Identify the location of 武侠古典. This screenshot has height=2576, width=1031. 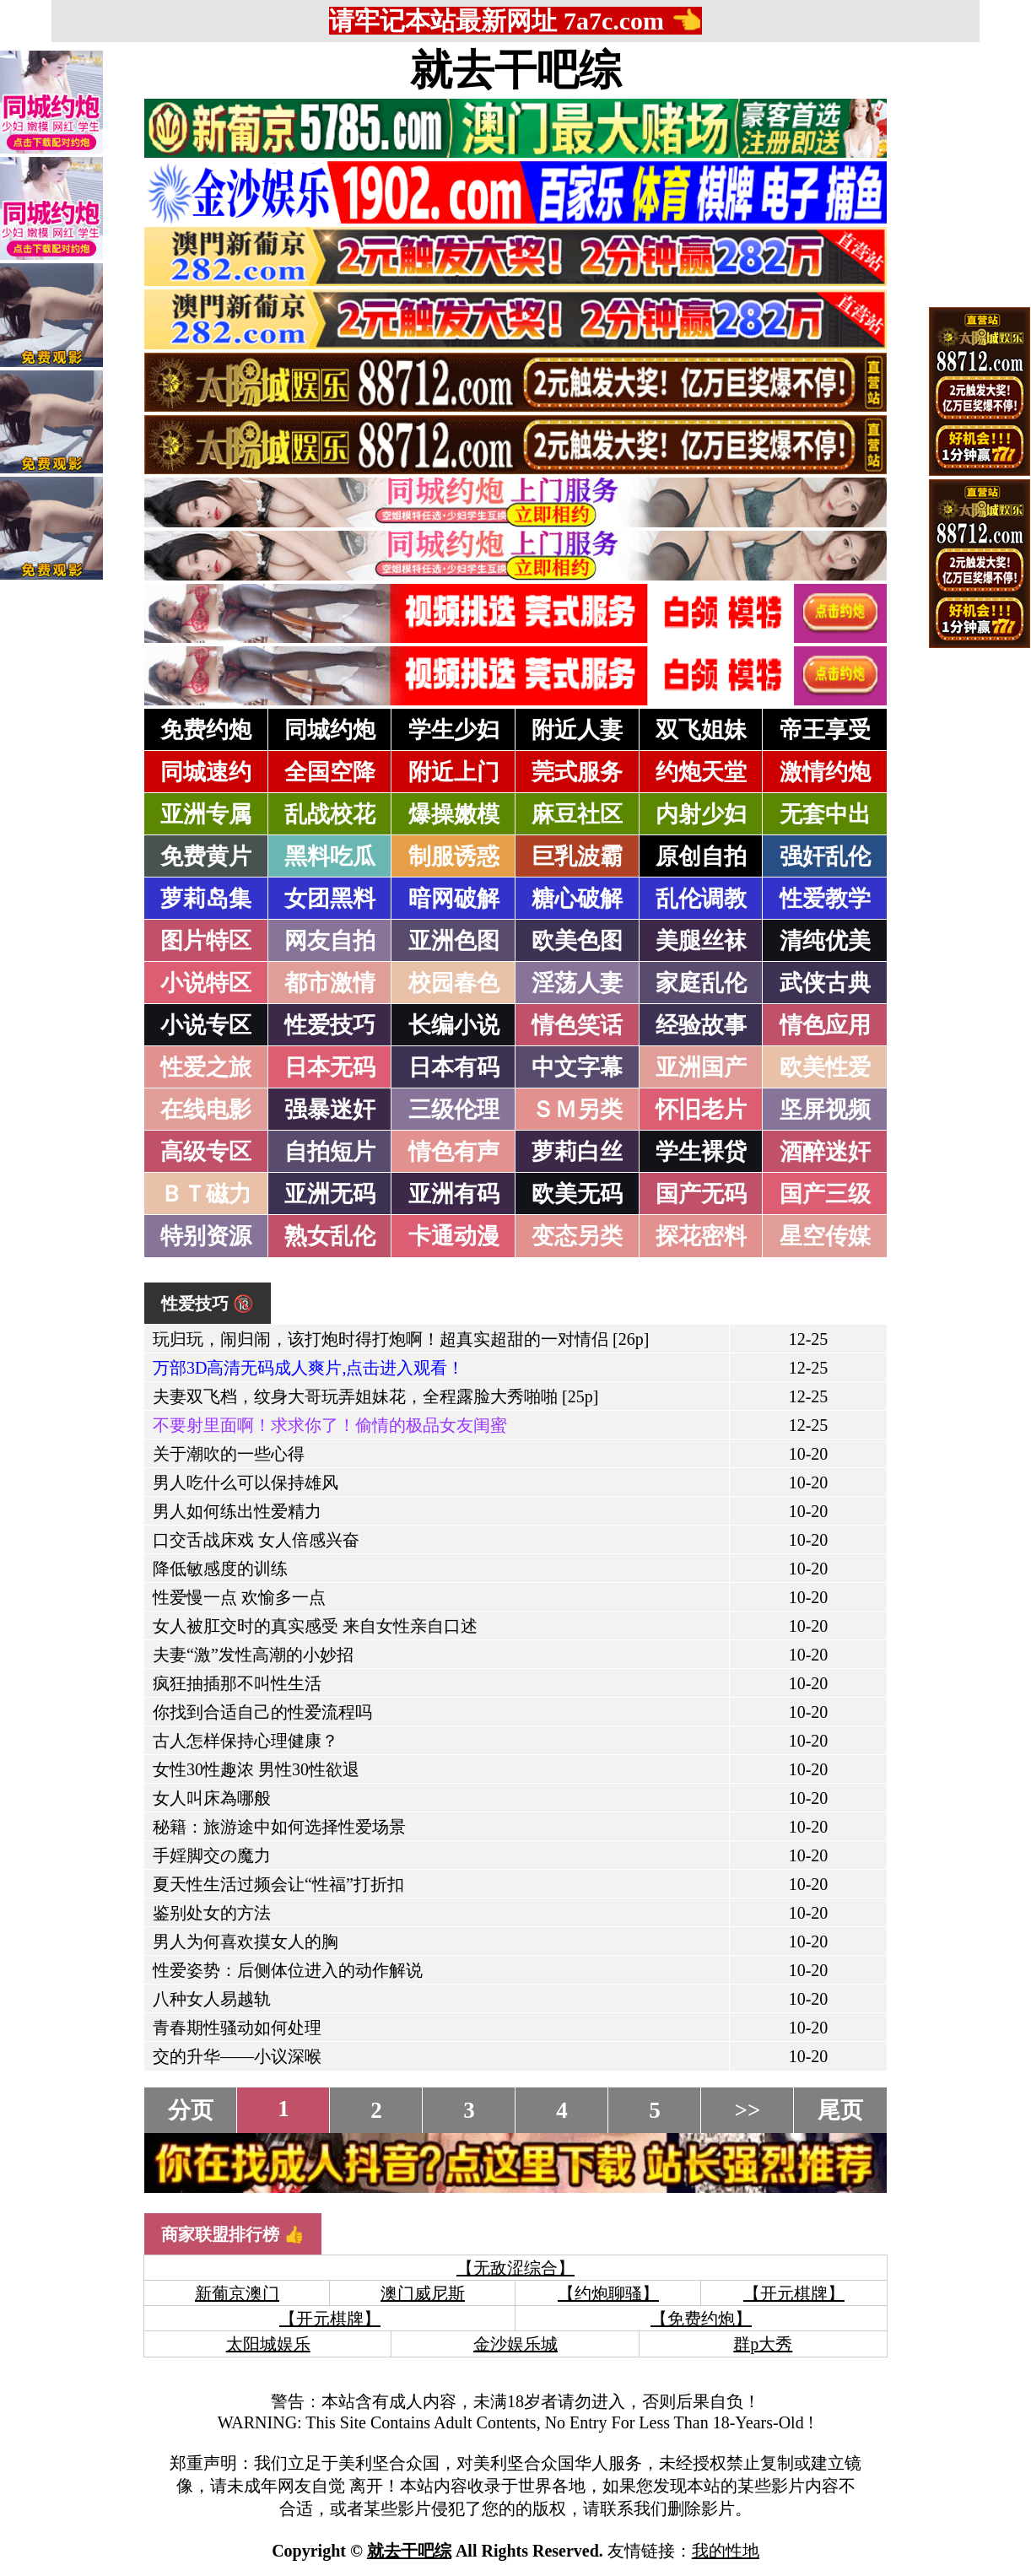
(825, 983).